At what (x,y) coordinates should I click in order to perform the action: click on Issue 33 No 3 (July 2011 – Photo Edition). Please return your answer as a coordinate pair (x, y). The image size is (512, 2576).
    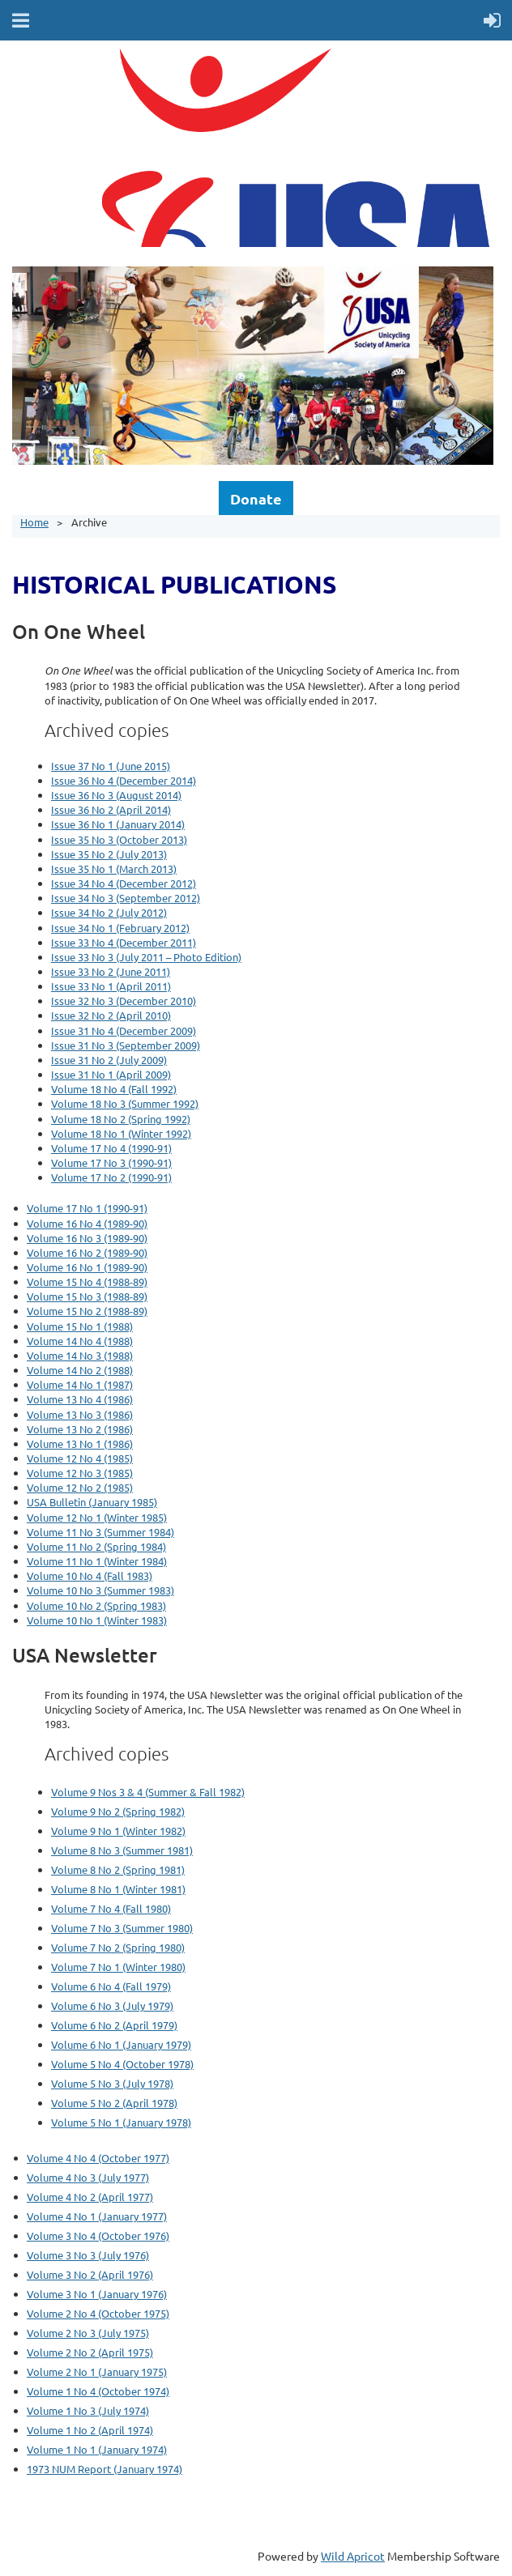
    Looking at the image, I should click on (146, 957).